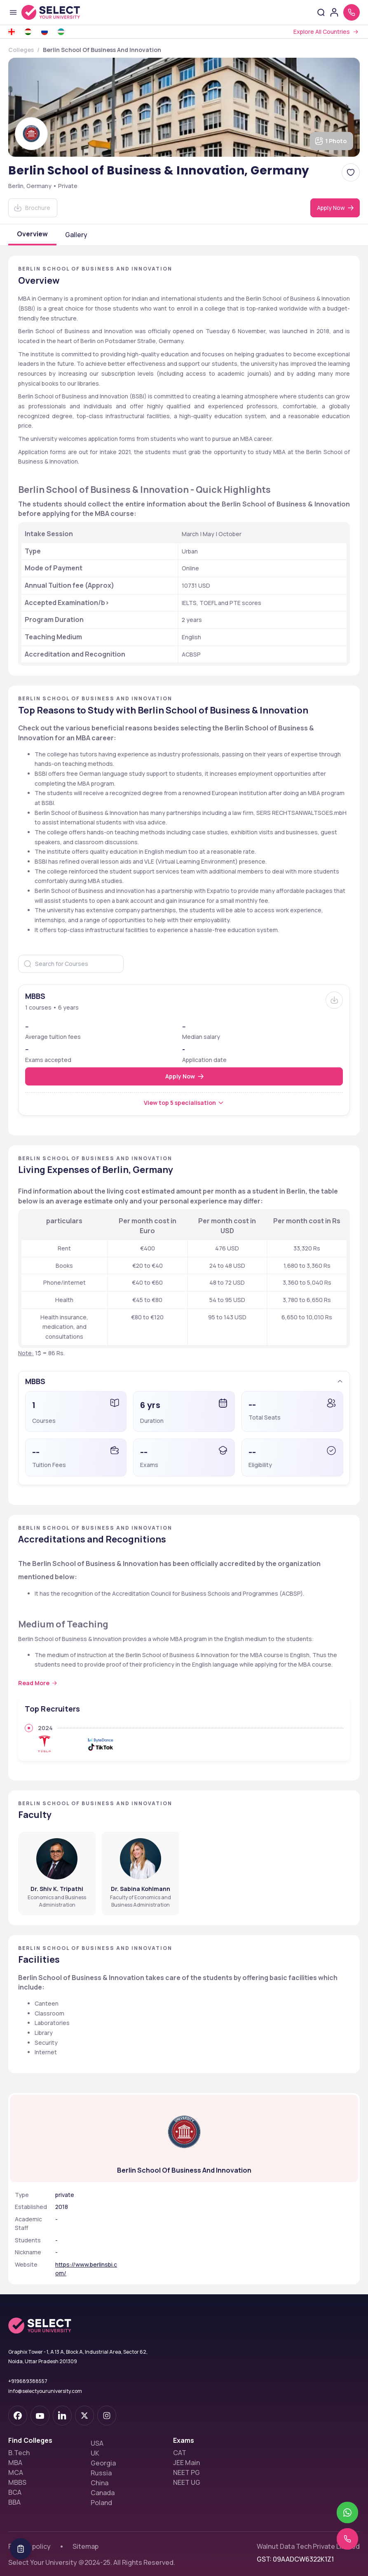 This screenshot has height=2576, width=368. I want to click on [Apply Now], so click(335, 207).